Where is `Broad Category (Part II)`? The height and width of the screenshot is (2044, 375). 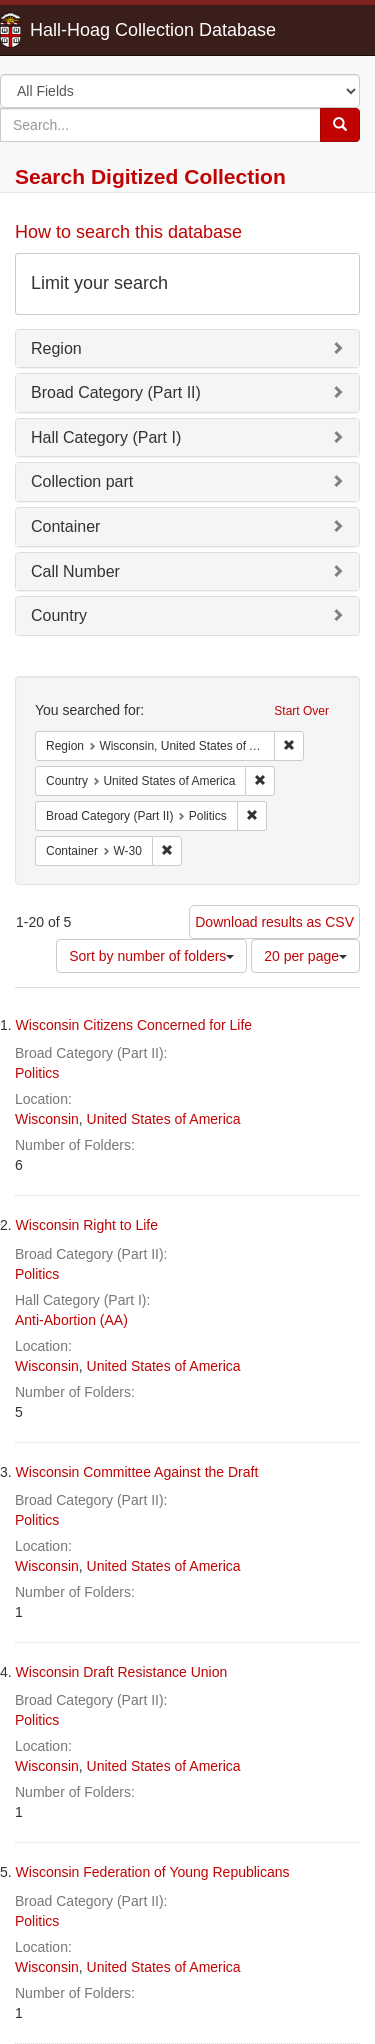 Broad Category (Part II) is located at coordinates (116, 392).